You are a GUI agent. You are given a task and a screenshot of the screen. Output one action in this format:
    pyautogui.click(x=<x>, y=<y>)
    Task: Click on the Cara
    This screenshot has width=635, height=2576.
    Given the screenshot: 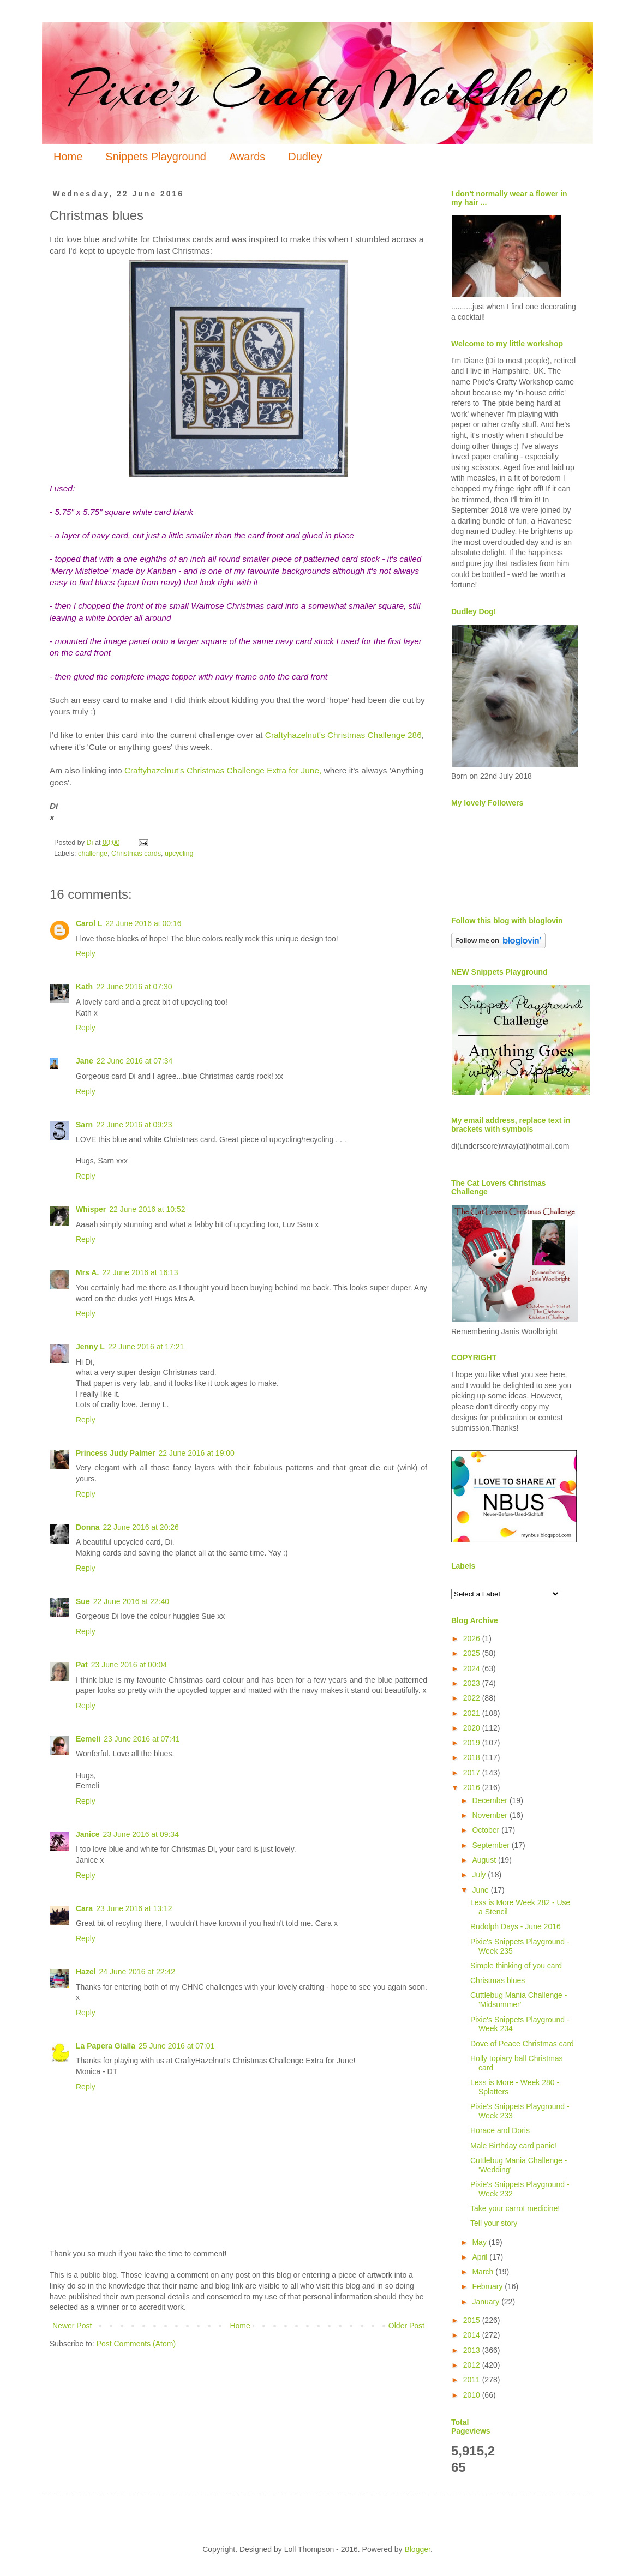 What is the action you would take?
    pyautogui.click(x=84, y=1908)
    